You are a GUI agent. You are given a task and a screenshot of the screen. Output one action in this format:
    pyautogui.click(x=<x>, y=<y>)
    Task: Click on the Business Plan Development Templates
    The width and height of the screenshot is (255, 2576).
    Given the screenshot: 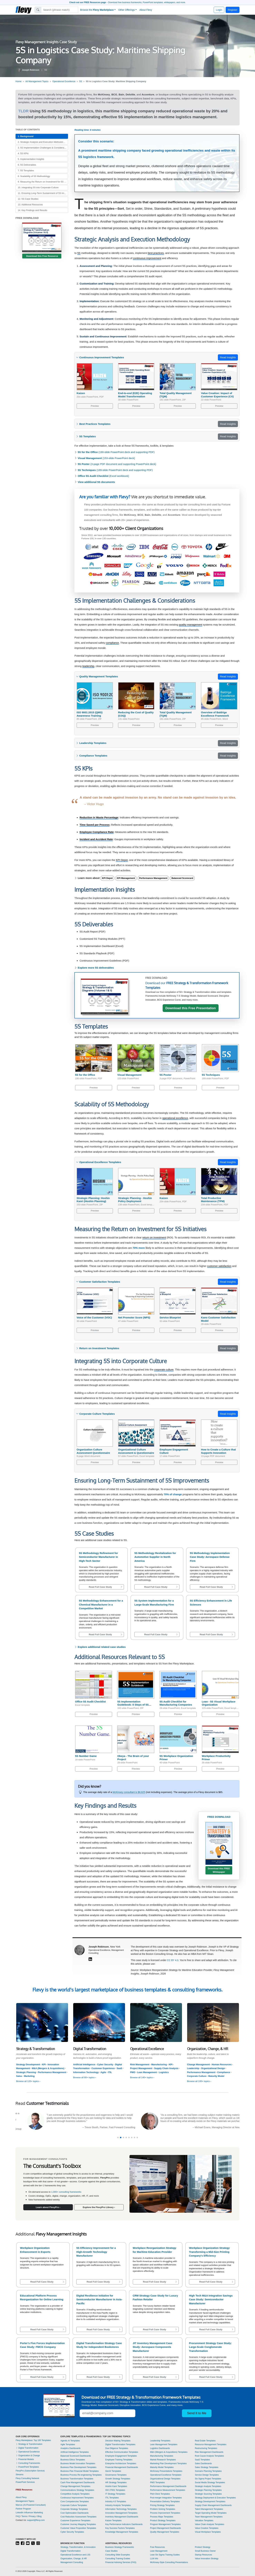 What is the action you would take?
    pyautogui.click(x=78, y=2467)
    